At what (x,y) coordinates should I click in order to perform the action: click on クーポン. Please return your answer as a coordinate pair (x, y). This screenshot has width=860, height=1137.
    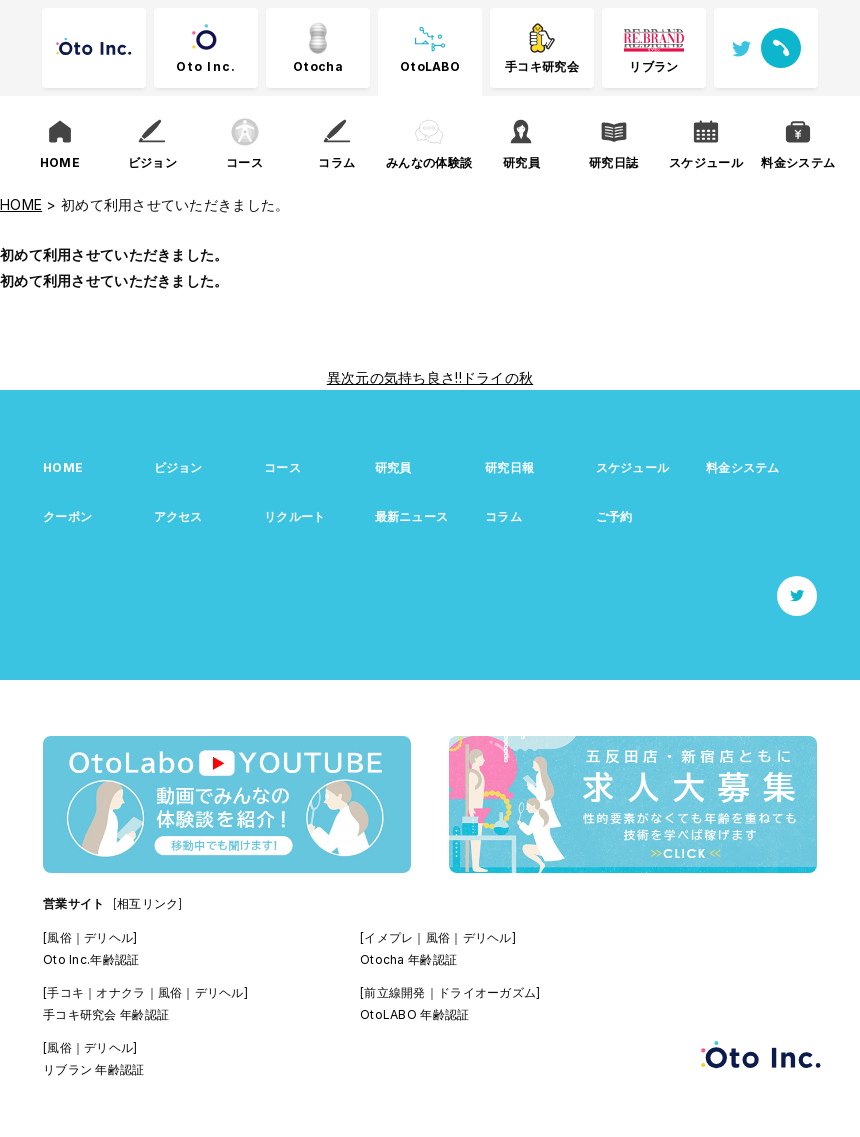
    Looking at the image, I should click on (67, 516).